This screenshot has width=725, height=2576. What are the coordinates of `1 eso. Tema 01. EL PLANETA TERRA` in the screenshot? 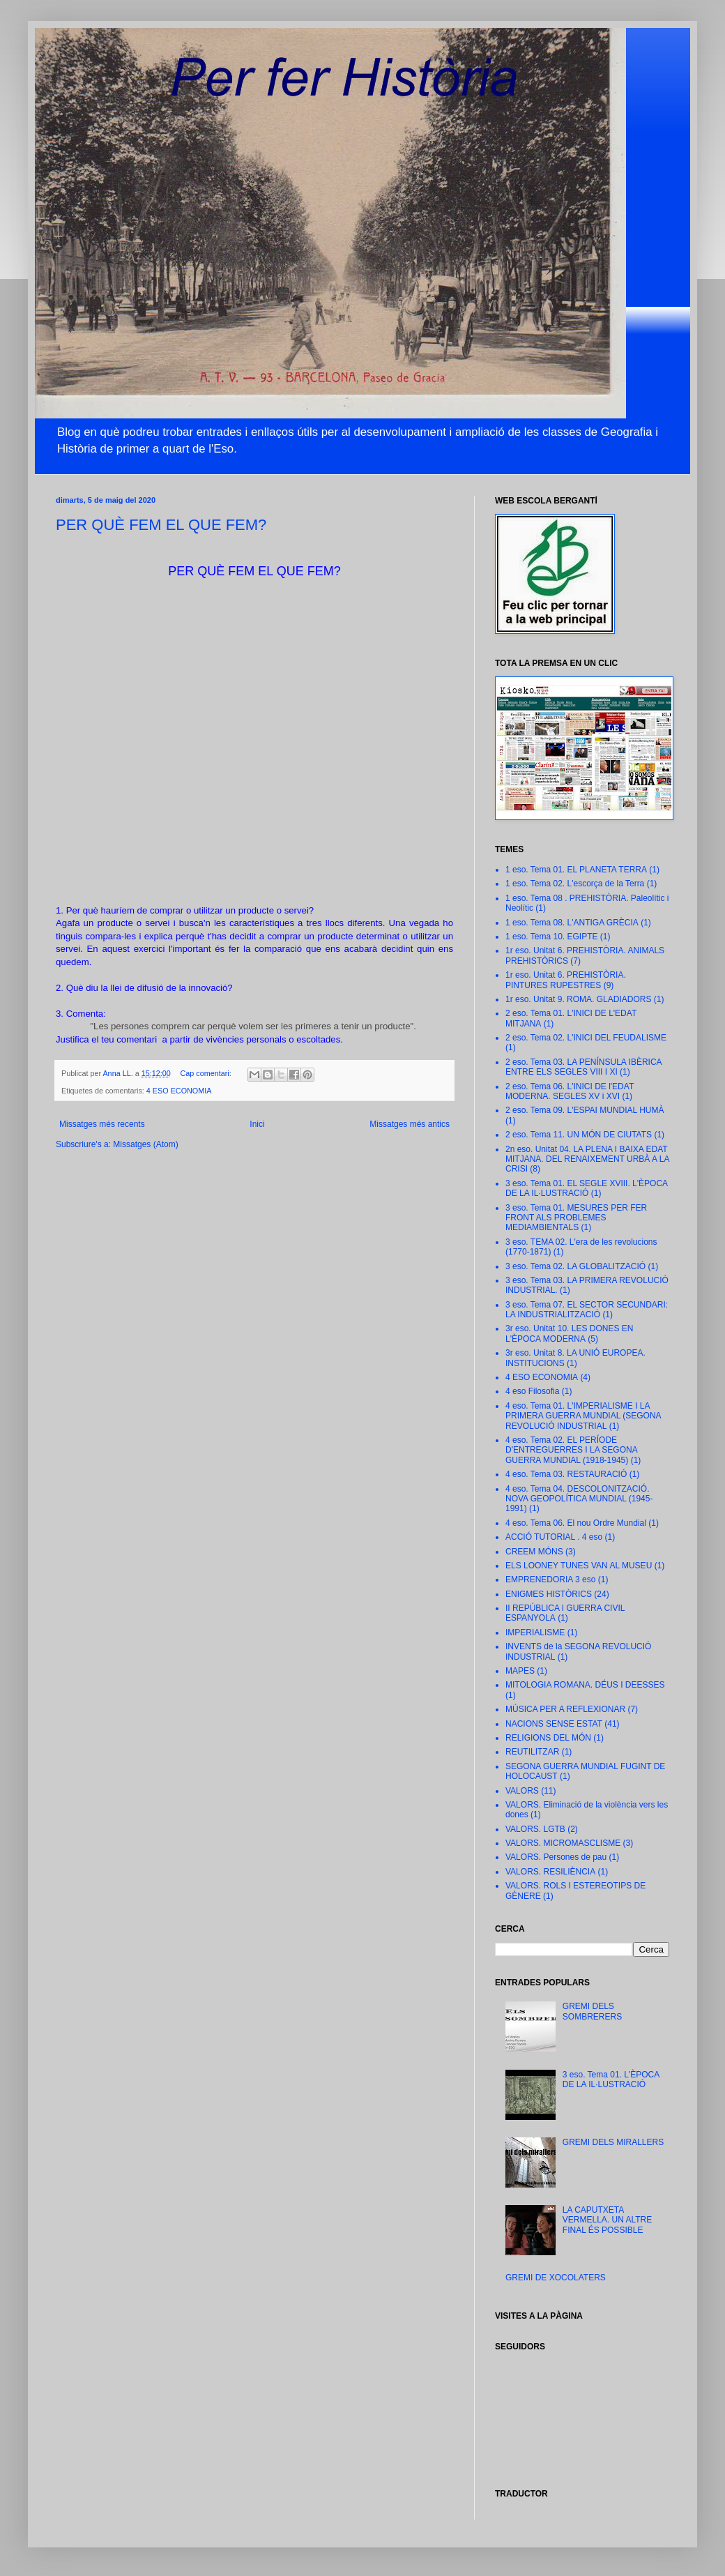 It's located at (576, 869).